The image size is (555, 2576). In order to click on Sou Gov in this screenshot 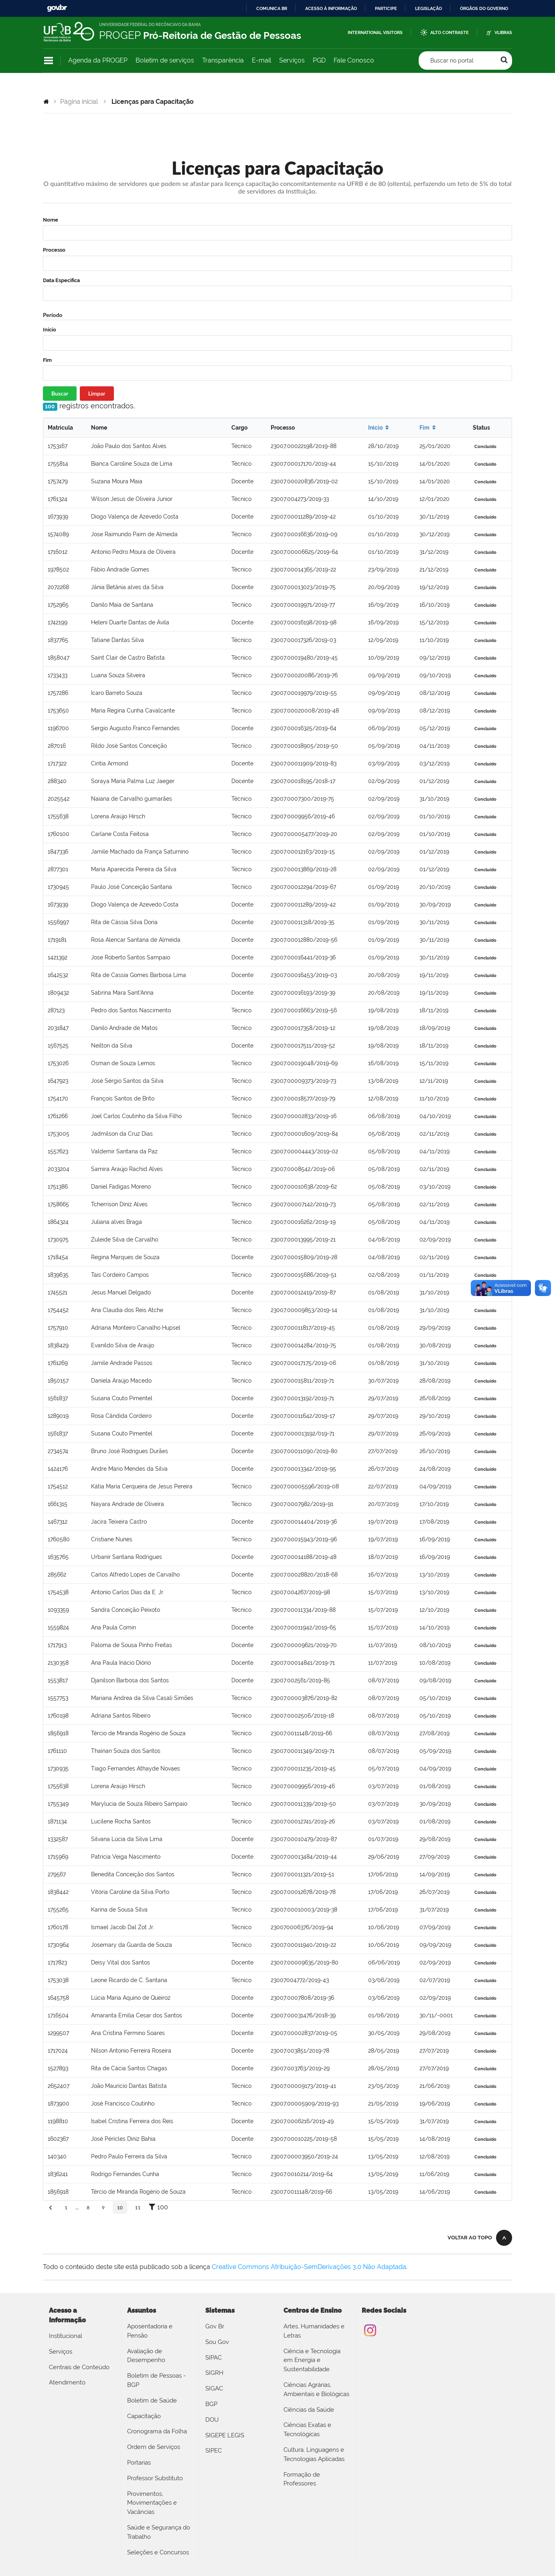, I will do `click(217, 2342)`.